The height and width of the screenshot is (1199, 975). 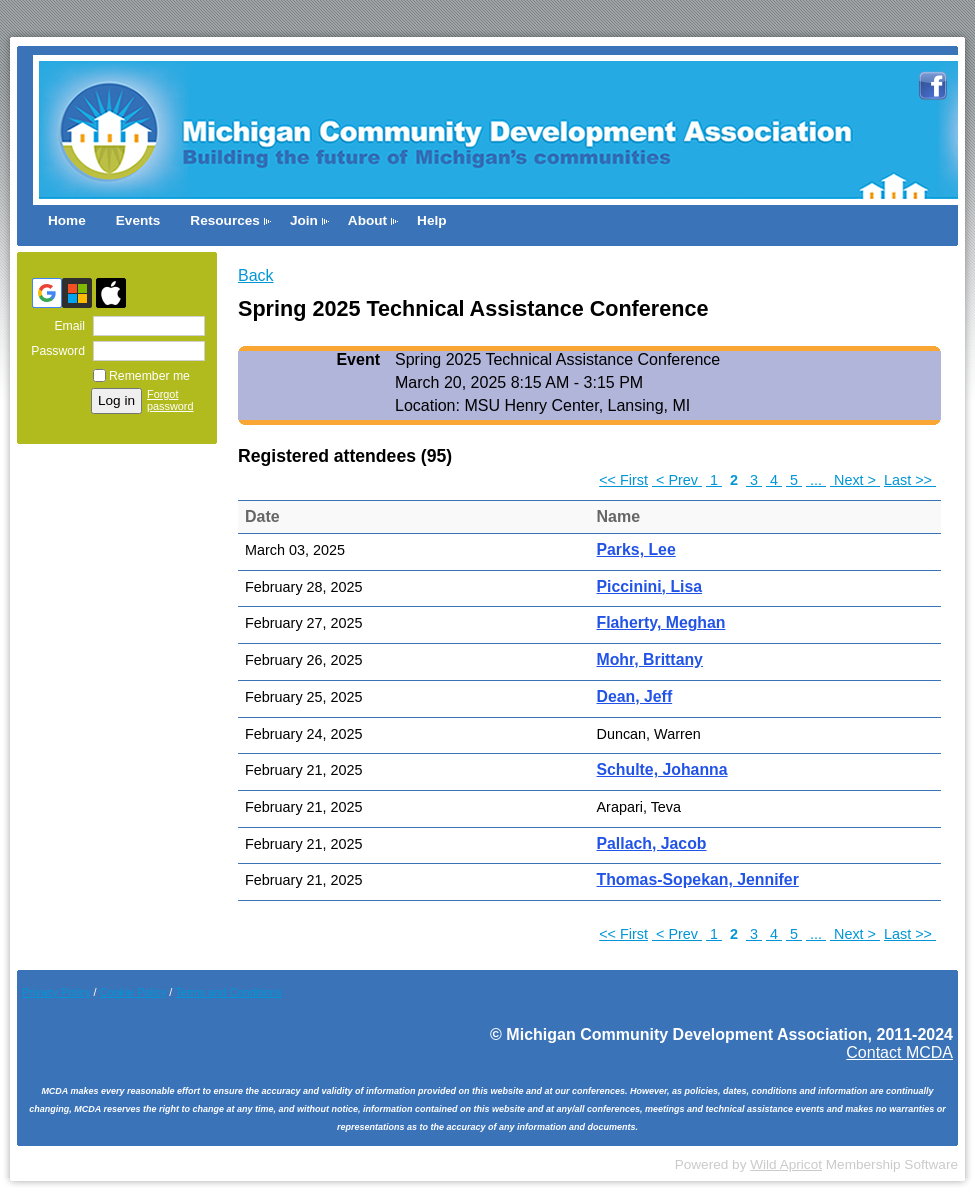 I want to click on About, so click(x=367, y=220).